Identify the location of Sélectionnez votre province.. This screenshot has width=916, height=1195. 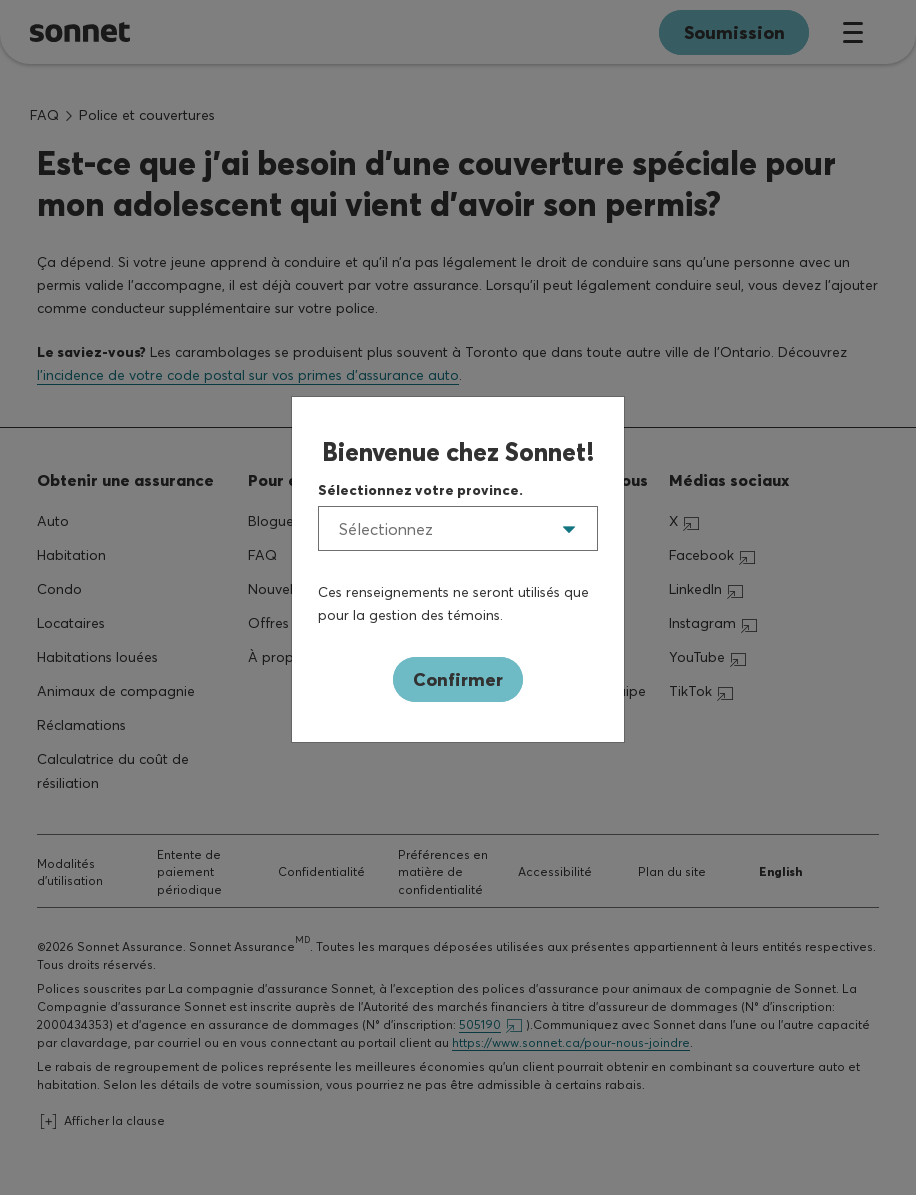
(420, 490).